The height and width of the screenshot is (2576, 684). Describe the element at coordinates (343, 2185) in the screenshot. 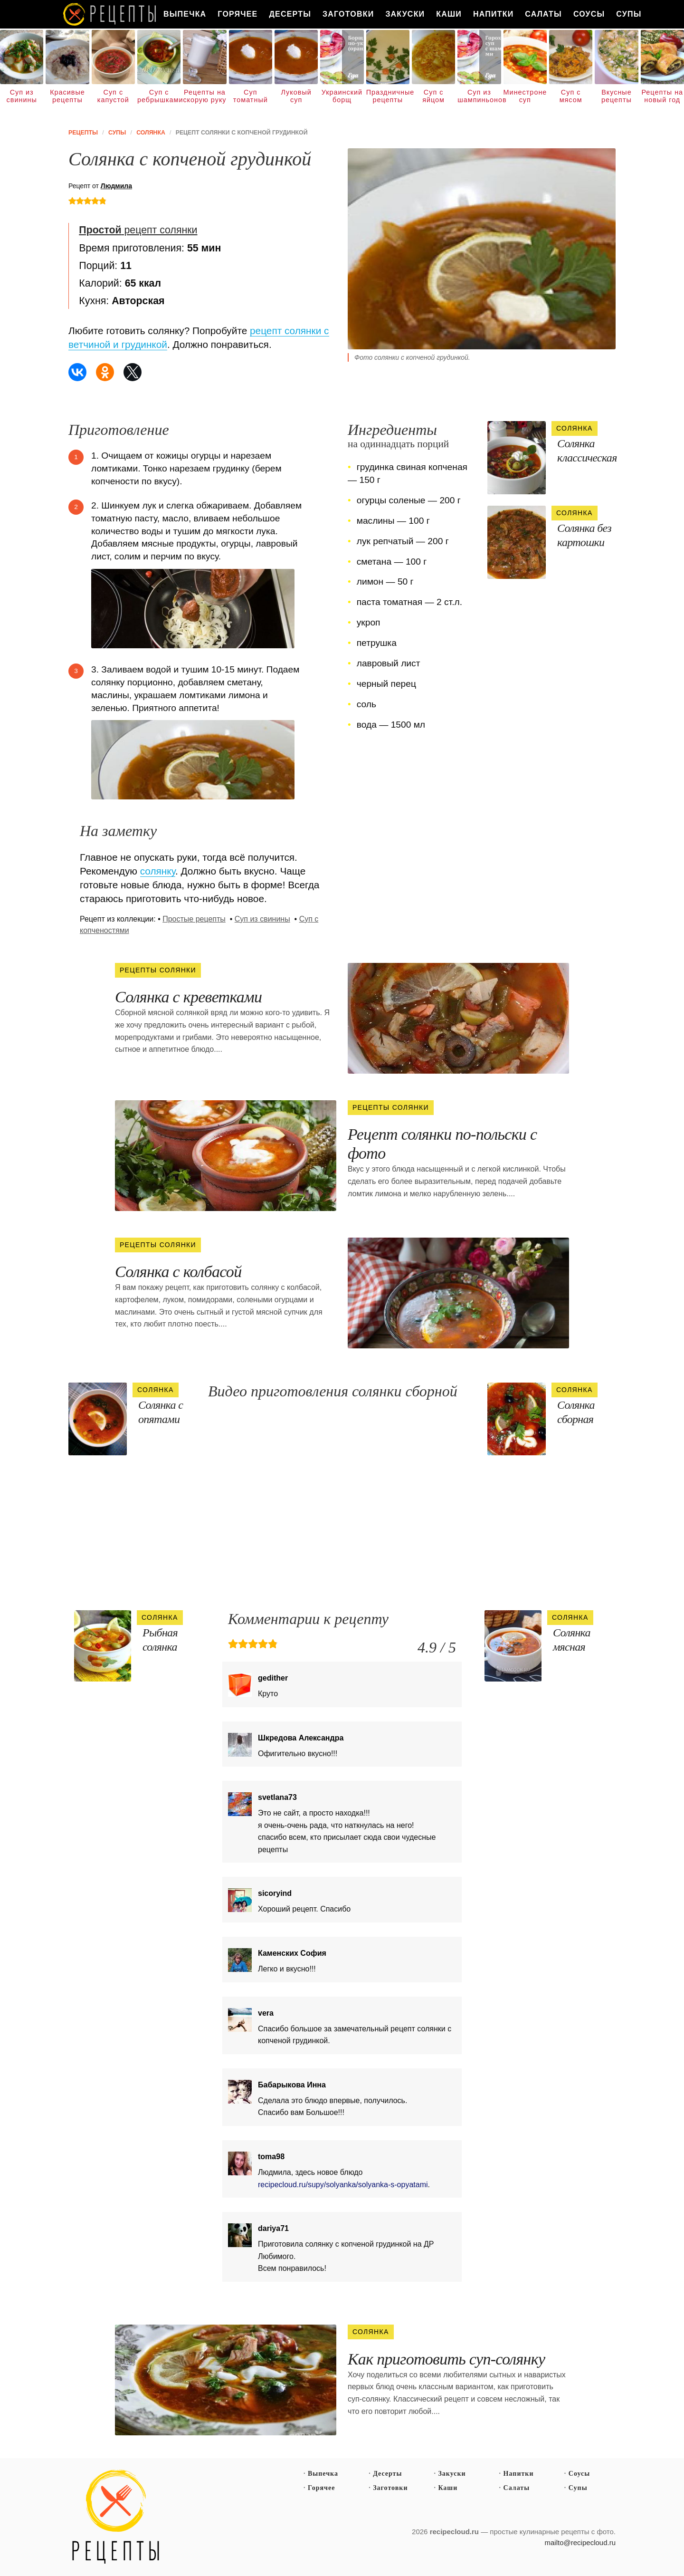

I see `recipecloud.ru/supy/solyanka/solyanka-s-opyatami` at that location.